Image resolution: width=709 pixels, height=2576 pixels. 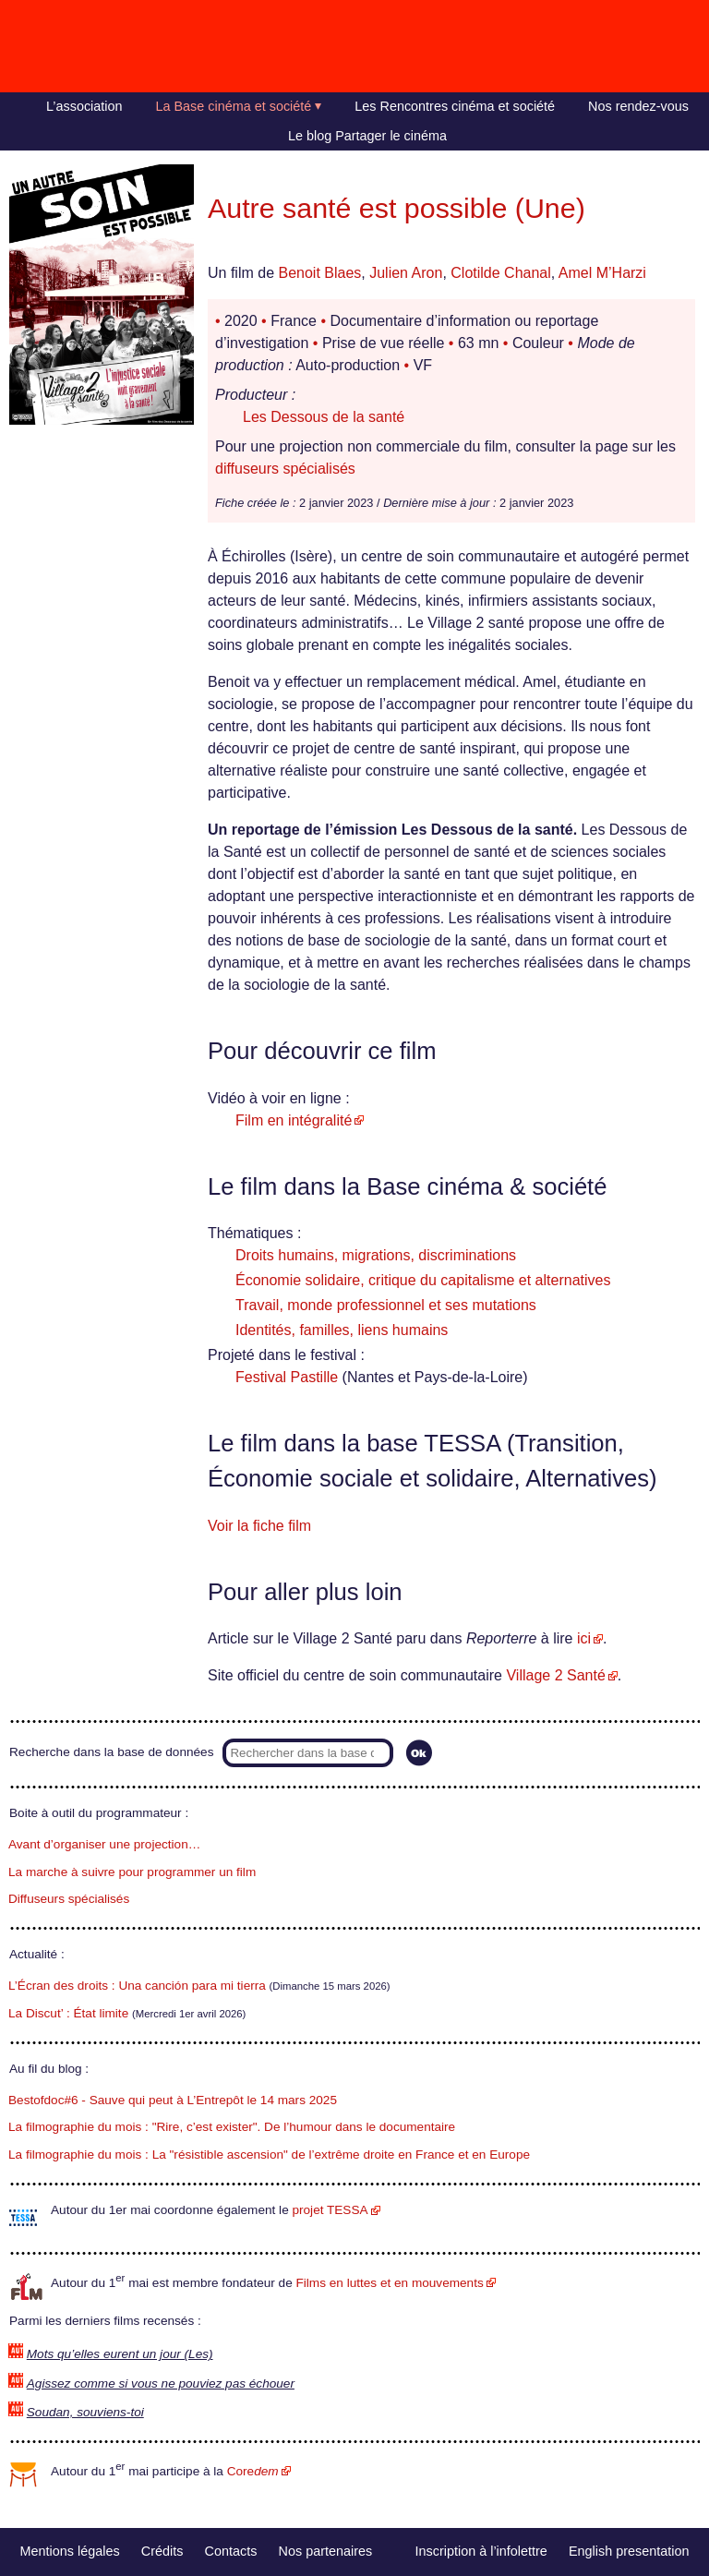 I want to click on Recherche dans la base de données, so click(x=111, y=1752).